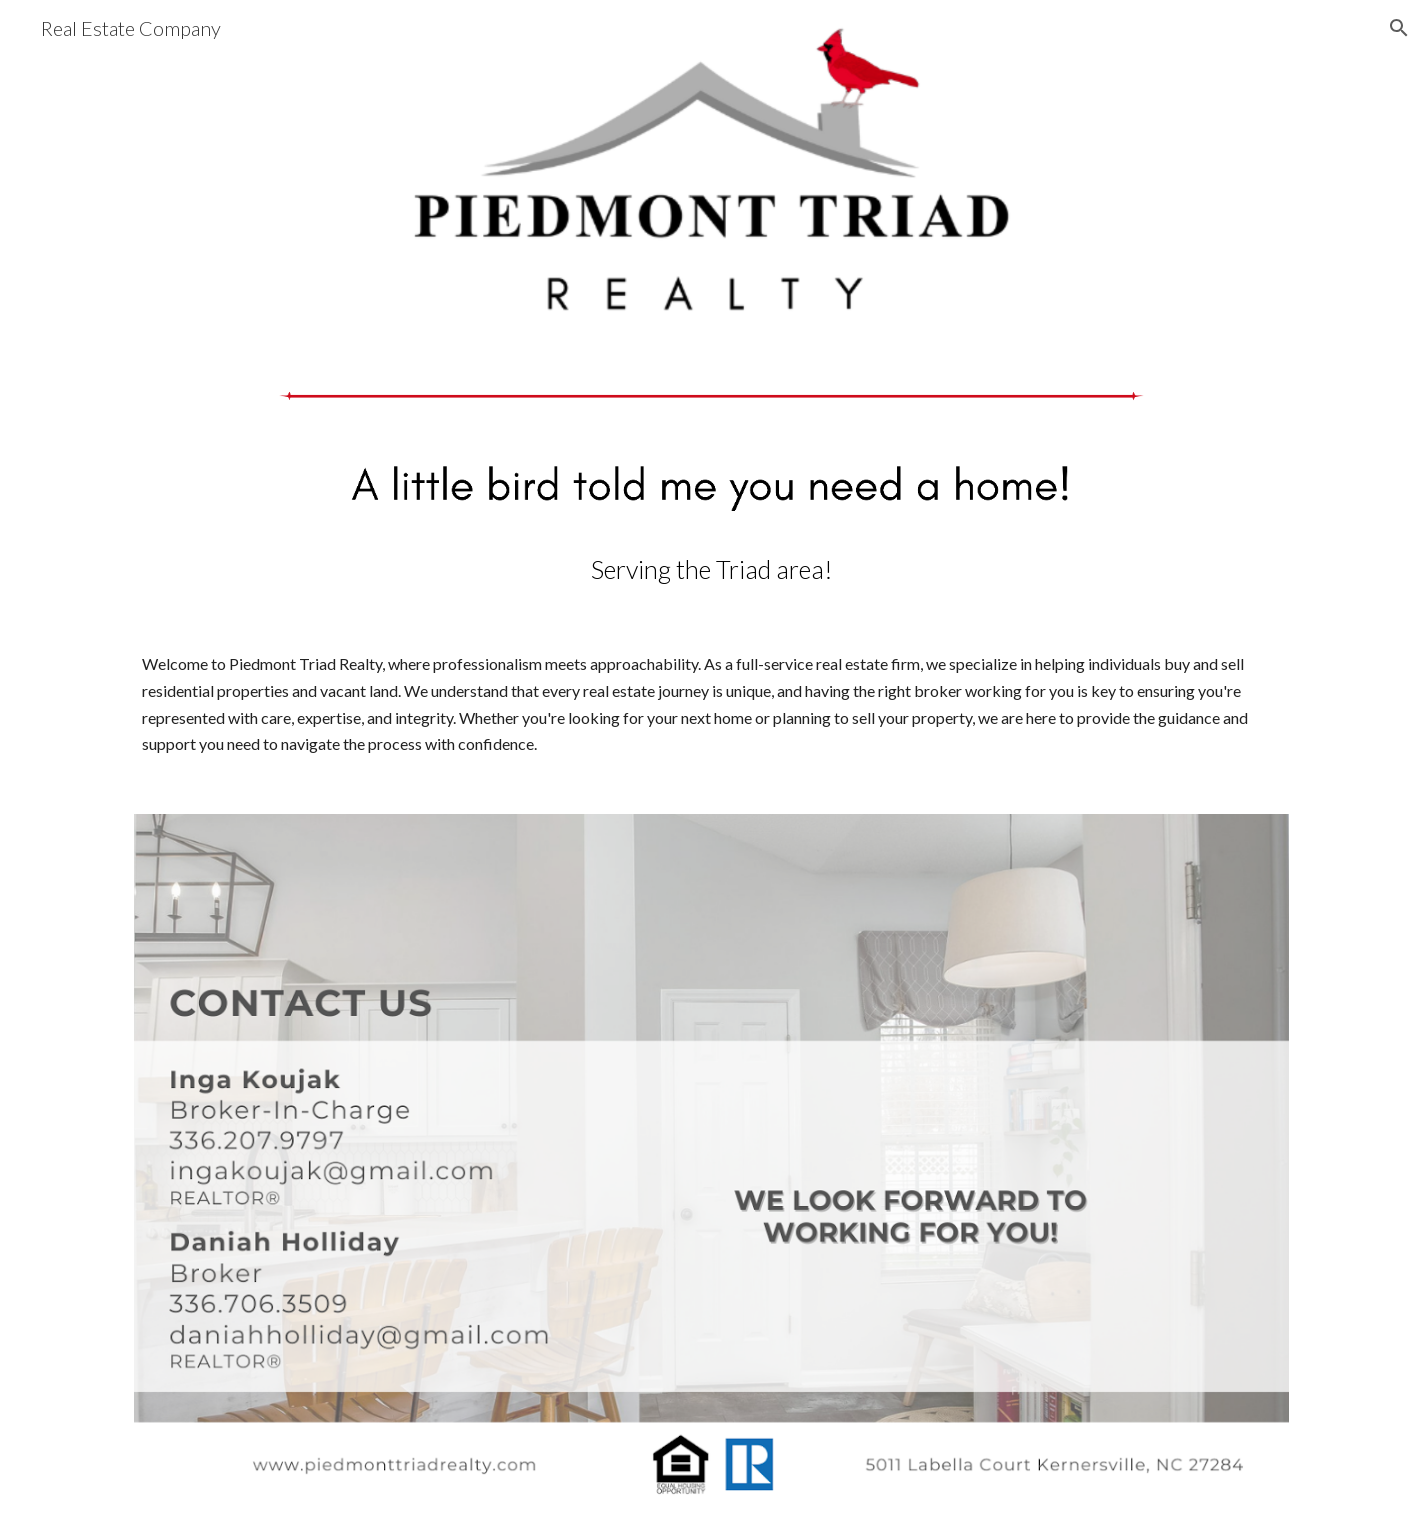 This screenshot has width=1423, height=1524. I want to click on [main], so click(711, 569).